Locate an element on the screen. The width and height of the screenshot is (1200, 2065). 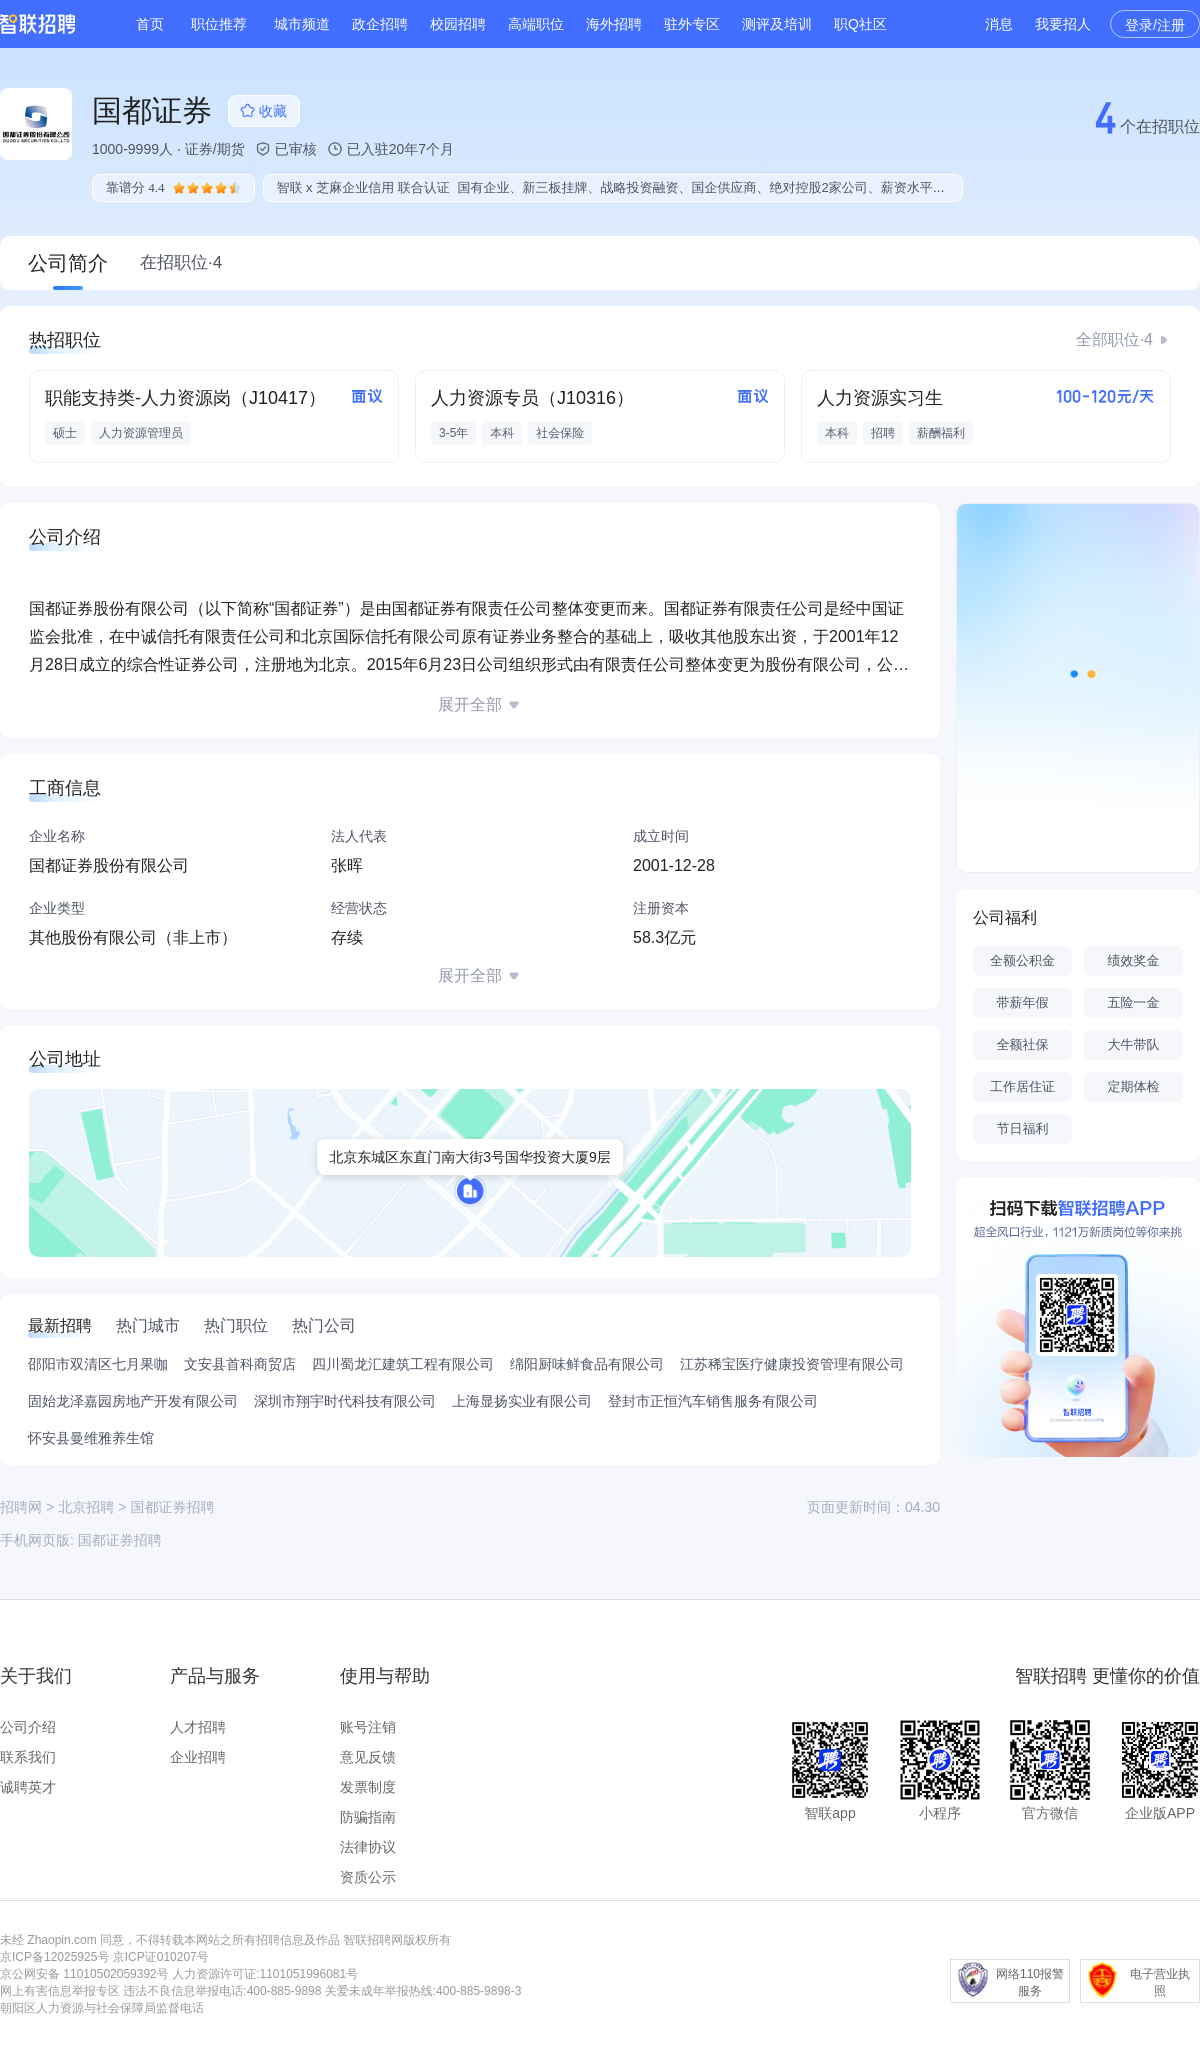
北京招聘 is located at coordinates (86, 1507).